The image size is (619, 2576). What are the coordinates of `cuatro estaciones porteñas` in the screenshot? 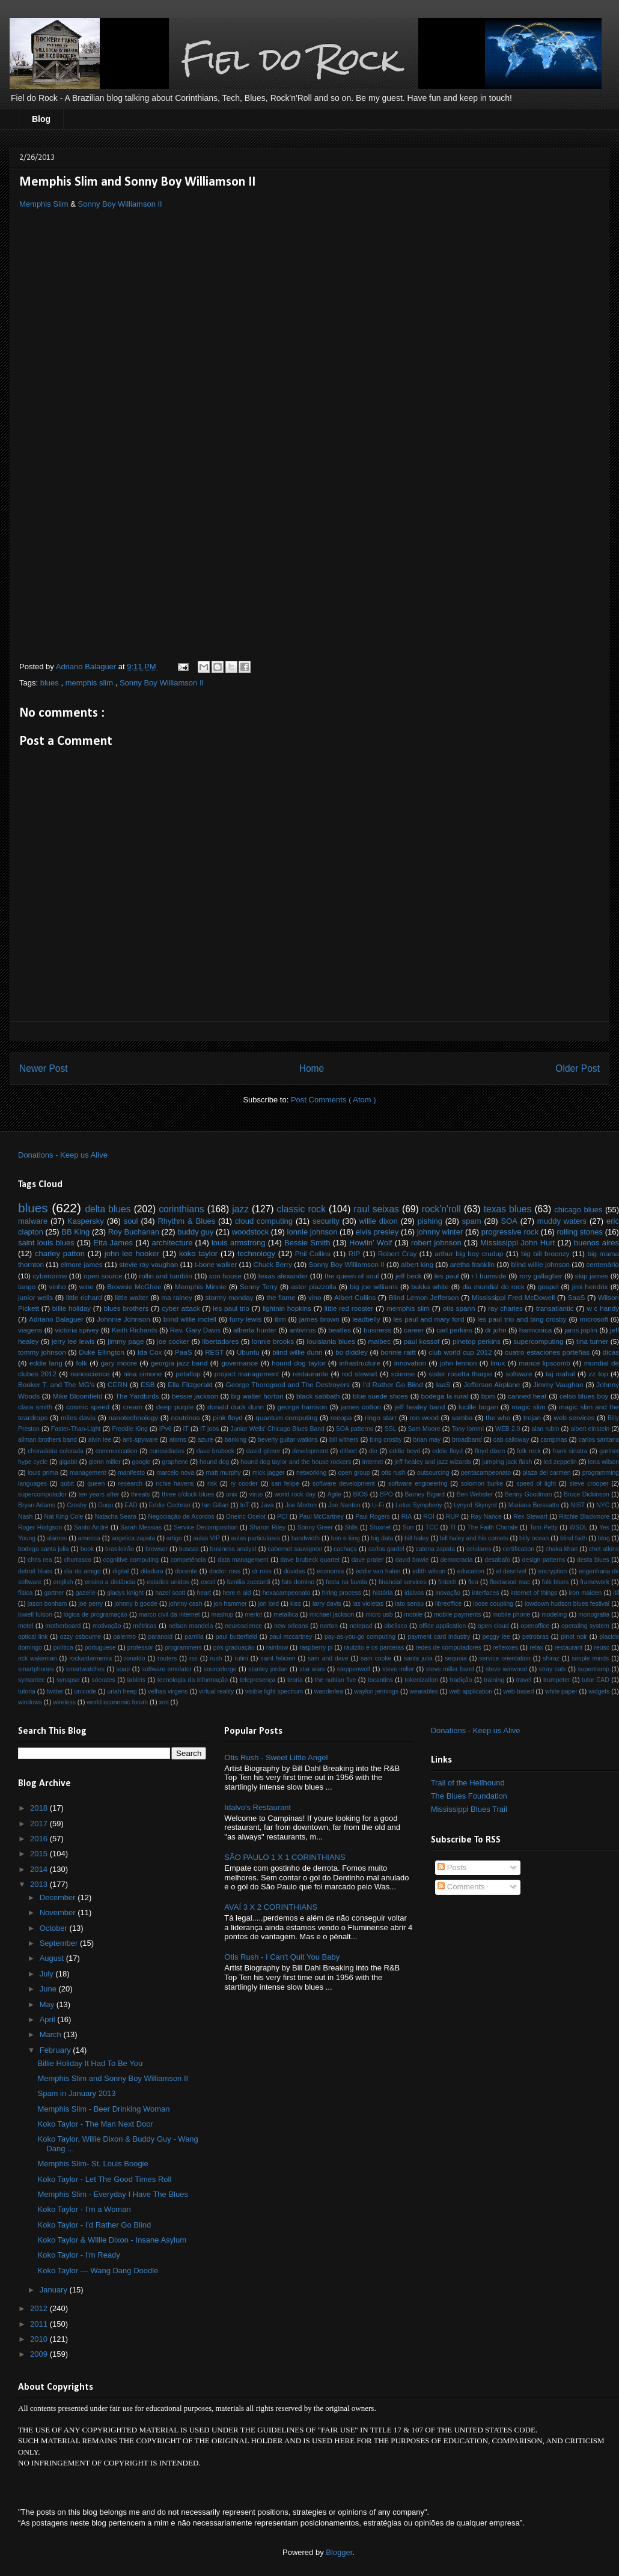 It's located at (547, 1352).